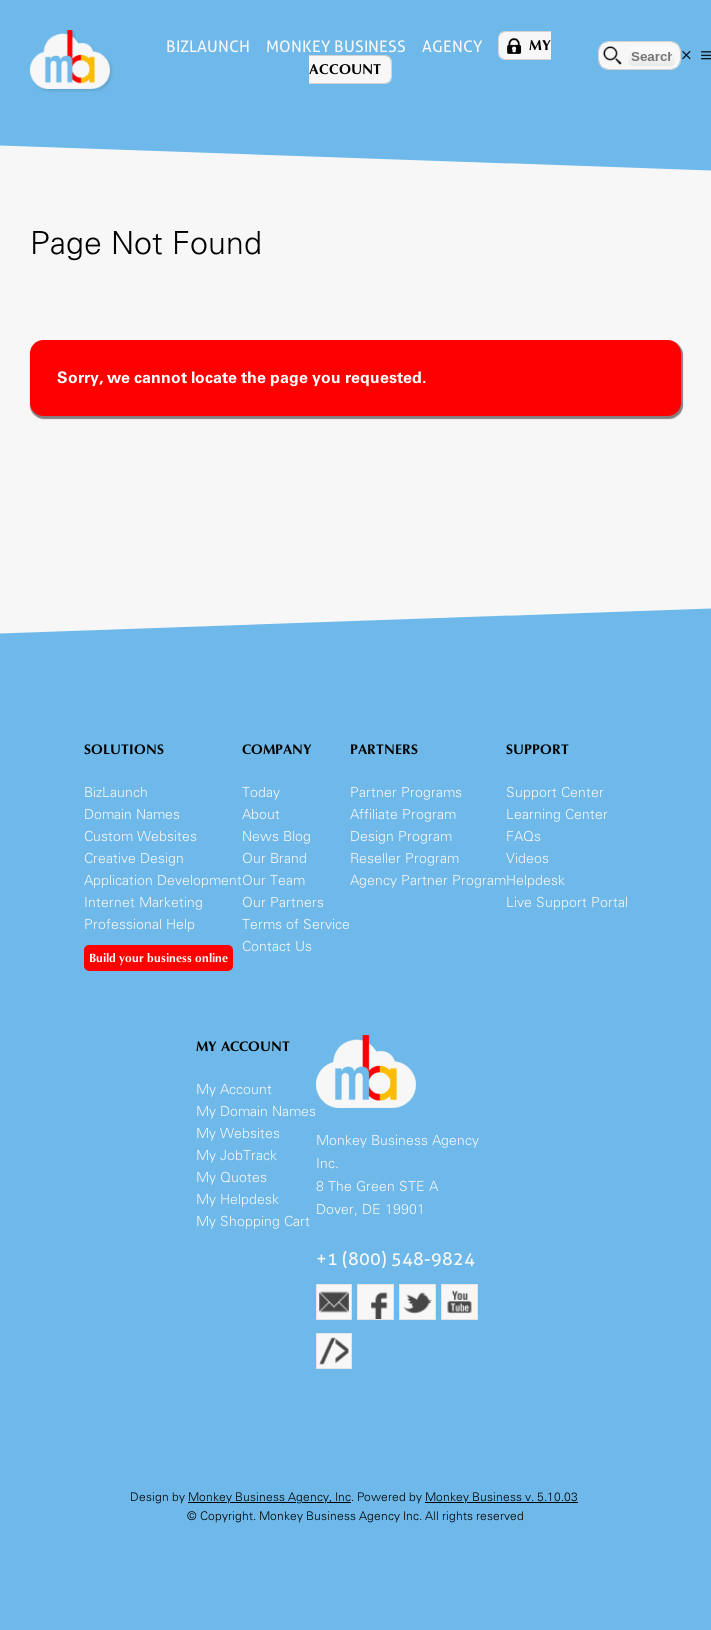 This screenshot has height=1630, width=711. Describe the element at coordinates (274, 858) in the screenshot. I see `Our Brand` at that location.